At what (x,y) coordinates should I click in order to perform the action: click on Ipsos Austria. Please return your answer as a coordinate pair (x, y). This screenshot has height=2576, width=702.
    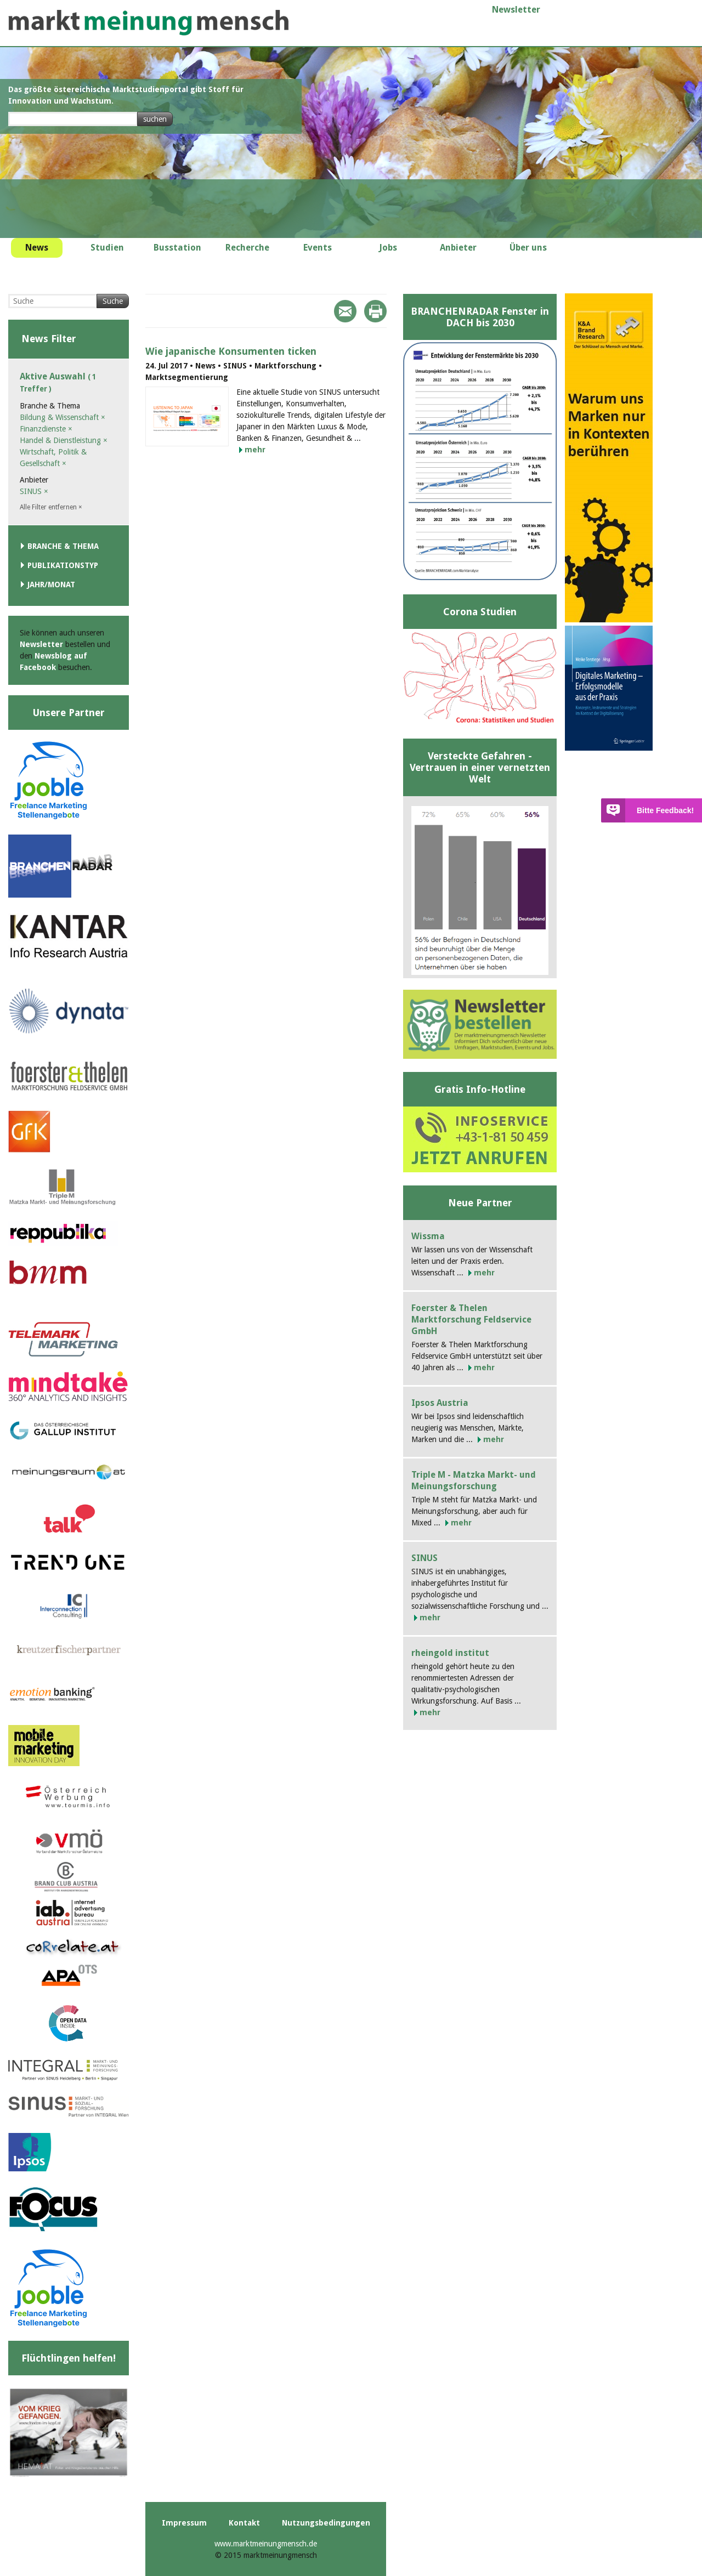
    Looking at the image, I should click on (439, 1403).